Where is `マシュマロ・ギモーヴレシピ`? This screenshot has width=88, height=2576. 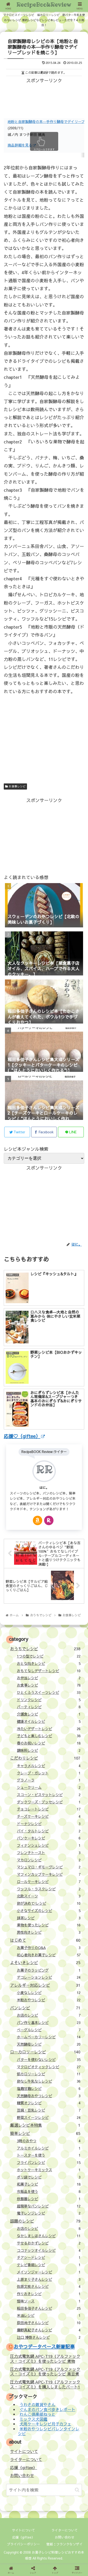
マシュマロ・ギモーヴレシピ is located at coordinates (48, 1866).